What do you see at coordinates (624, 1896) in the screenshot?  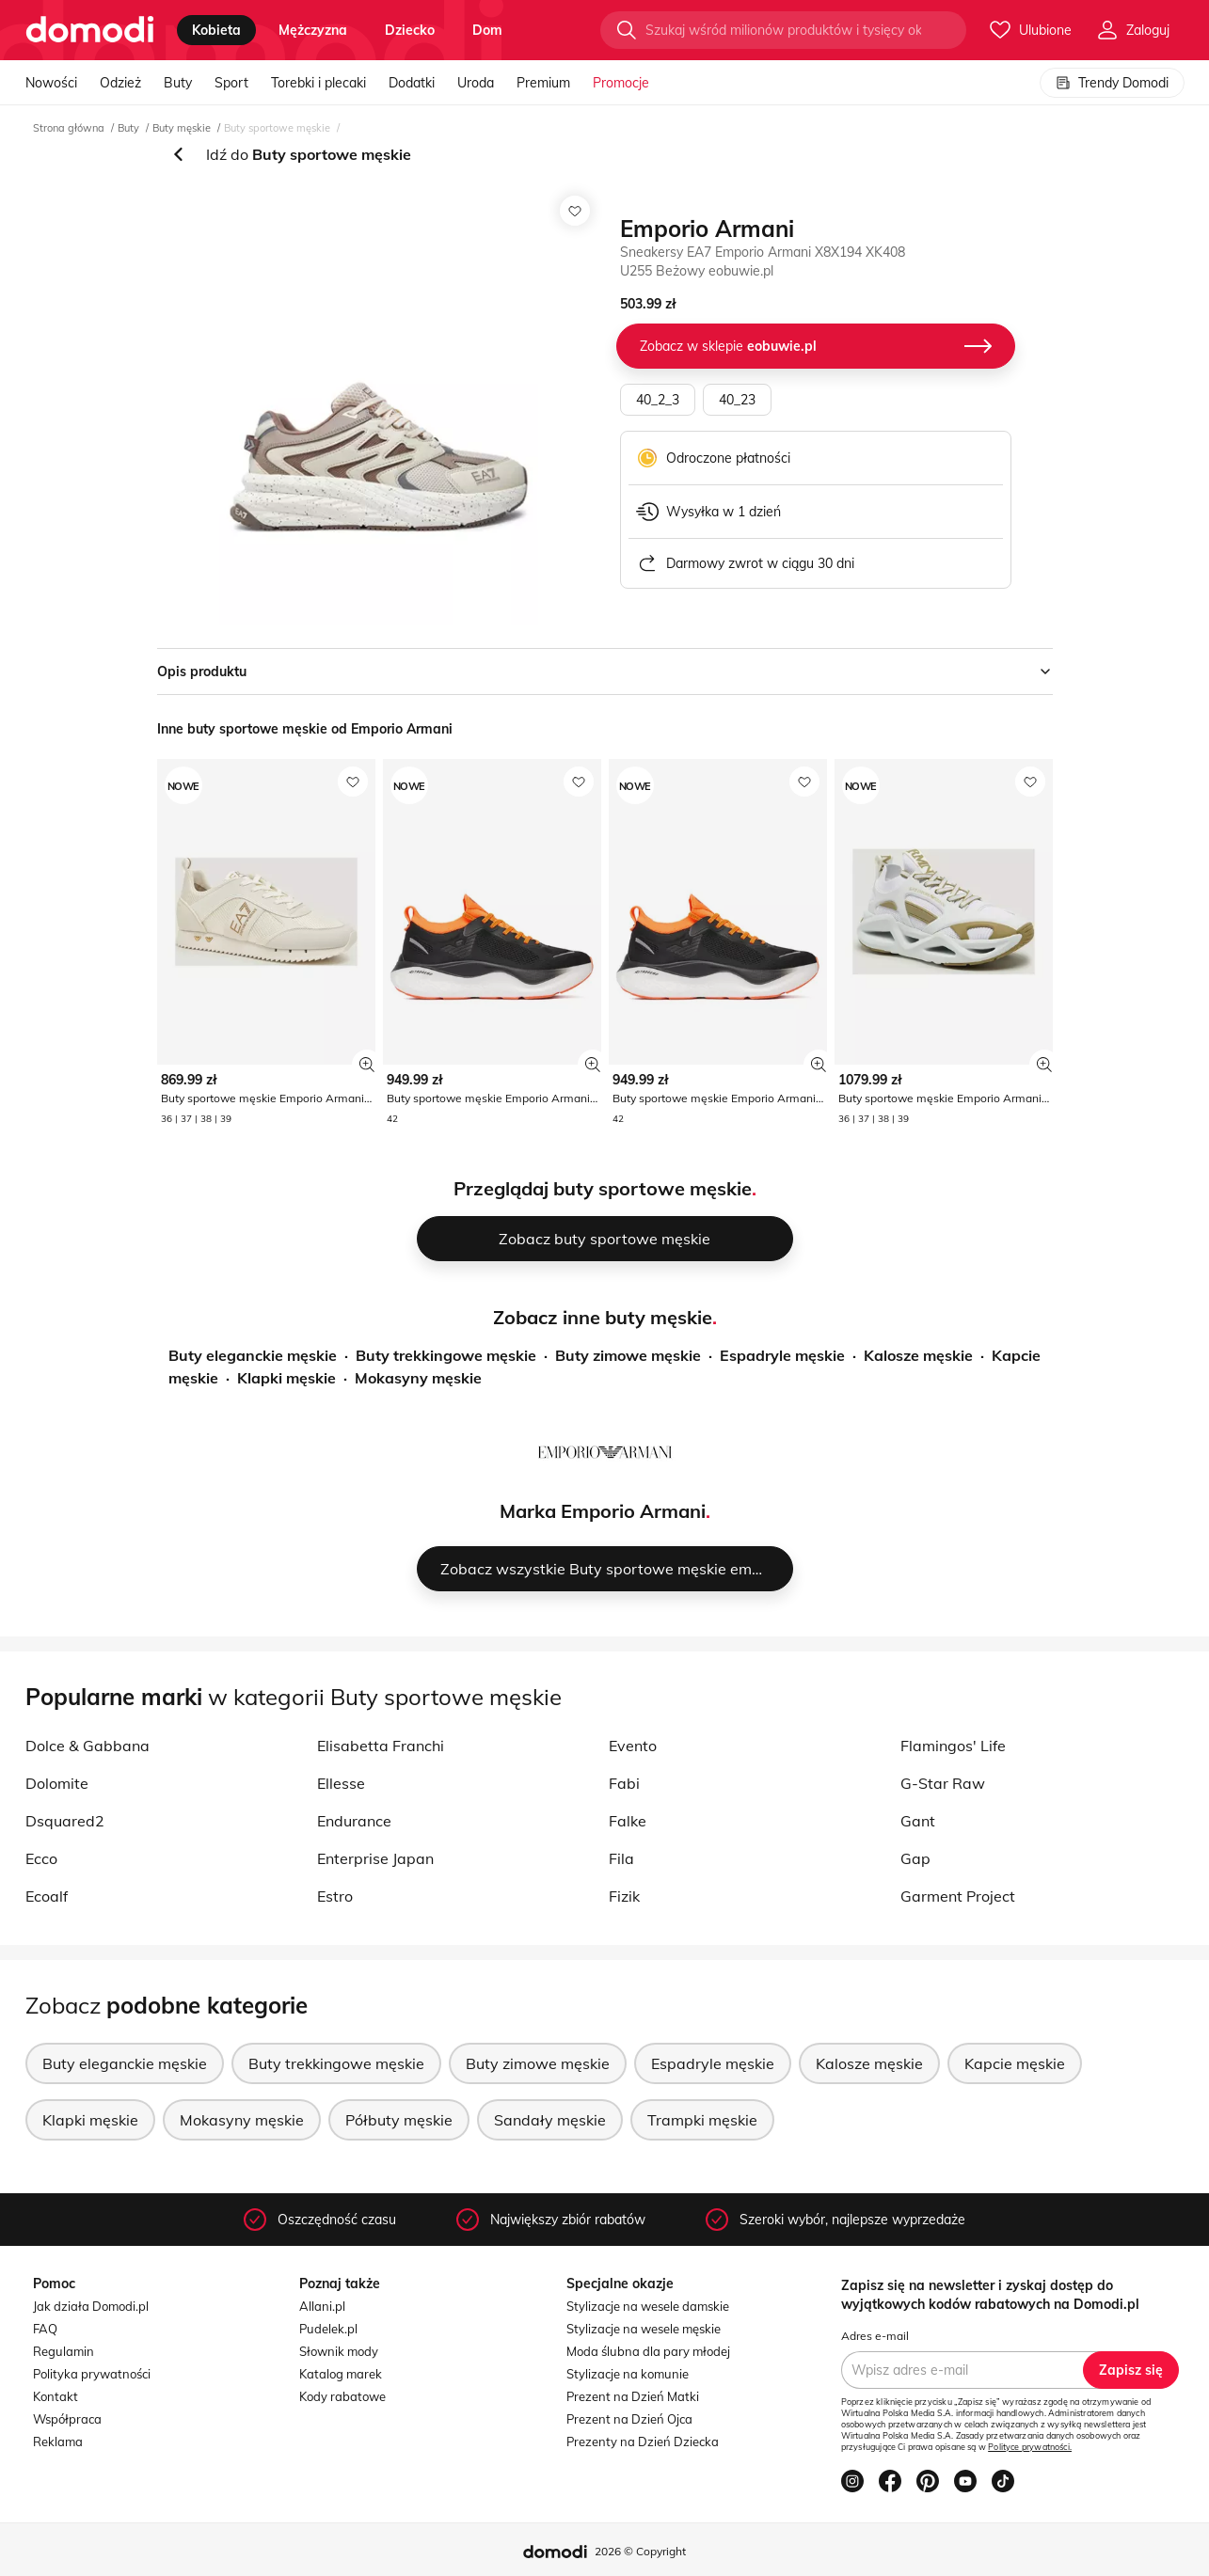 I see `Fizik` at bounding box center [624, 1896].